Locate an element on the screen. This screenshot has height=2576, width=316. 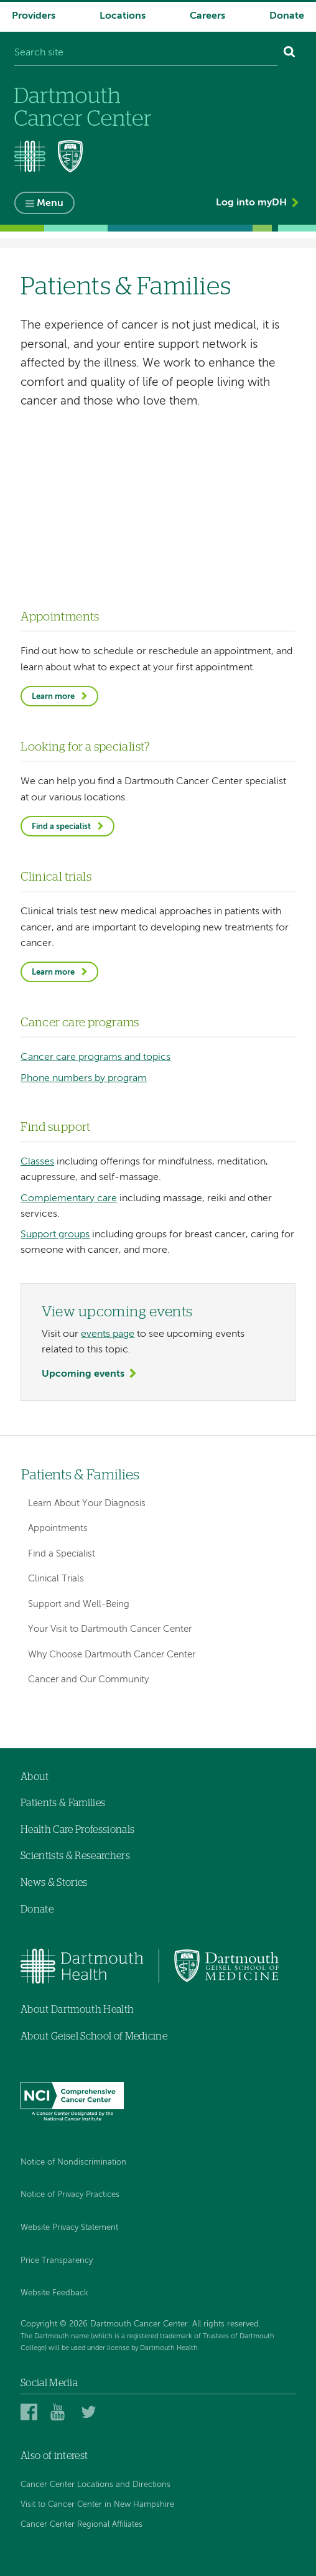
Upcoming events is located at coordinates (83, 1374).